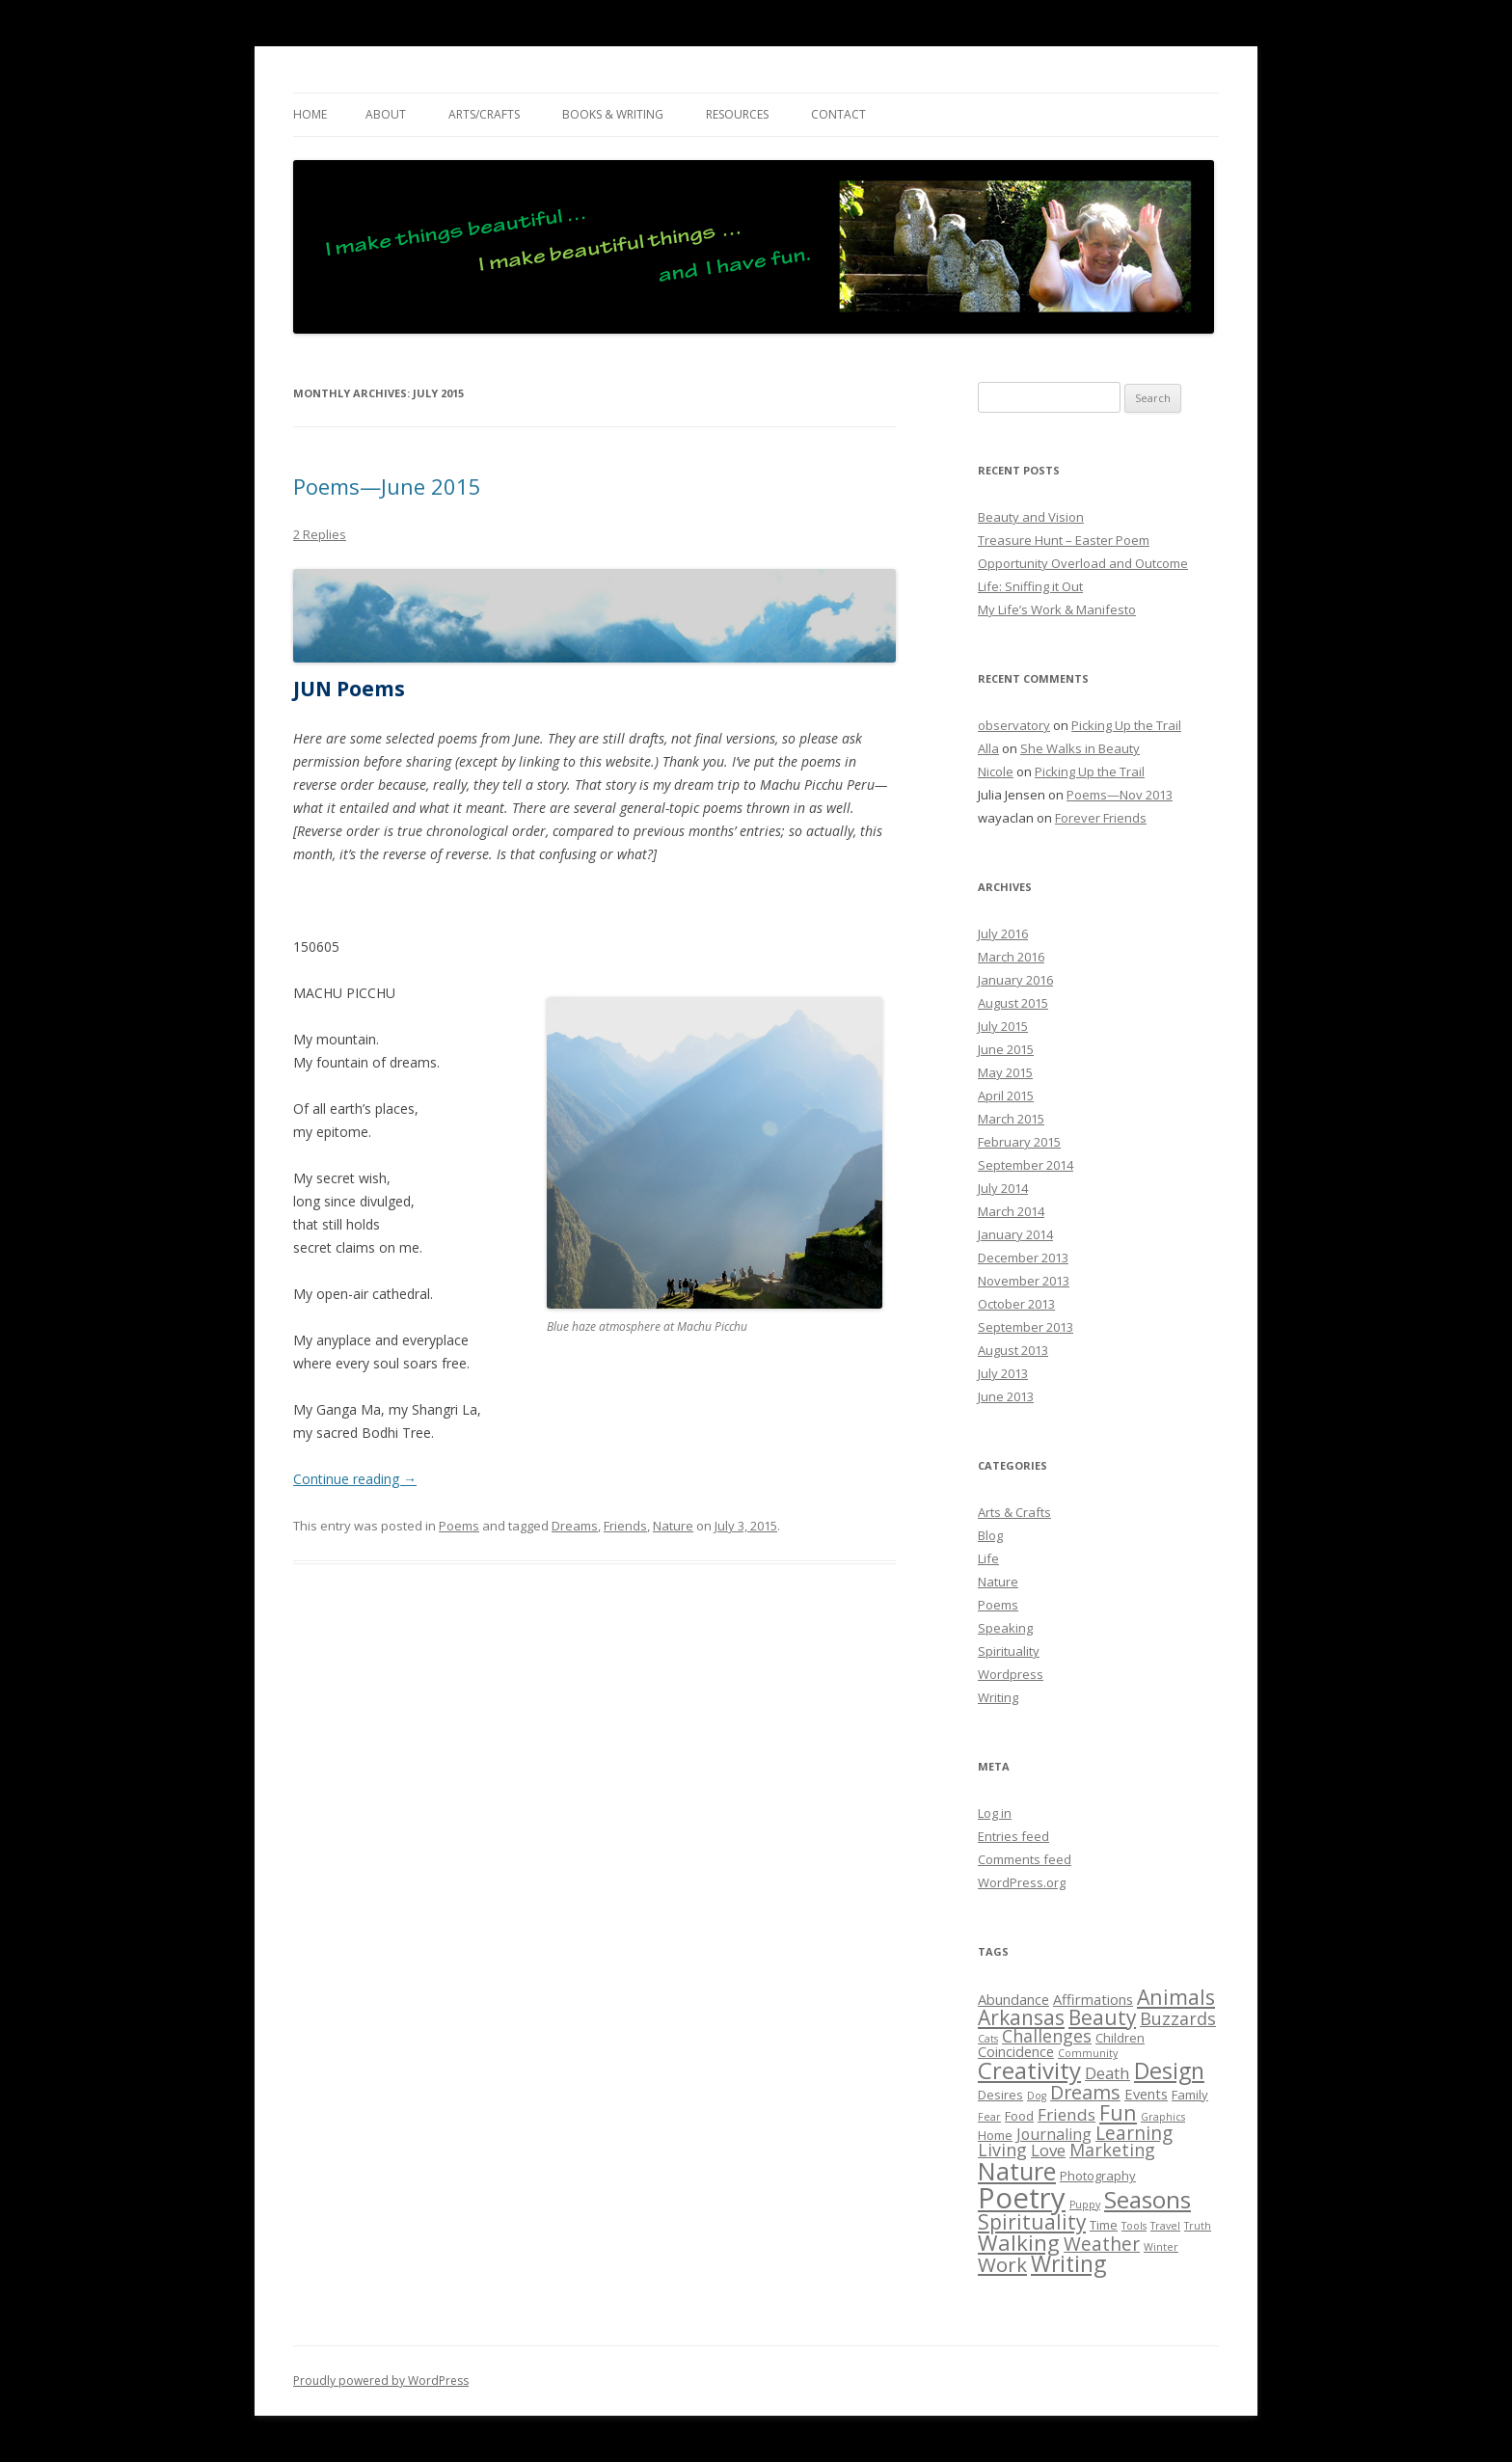 The height and width of the screenshot is (2462, 1512). What do you see at coordinates (1011, 1211) in the screenshot?
I see `March 2014` at bounding box center [1011, 1211].